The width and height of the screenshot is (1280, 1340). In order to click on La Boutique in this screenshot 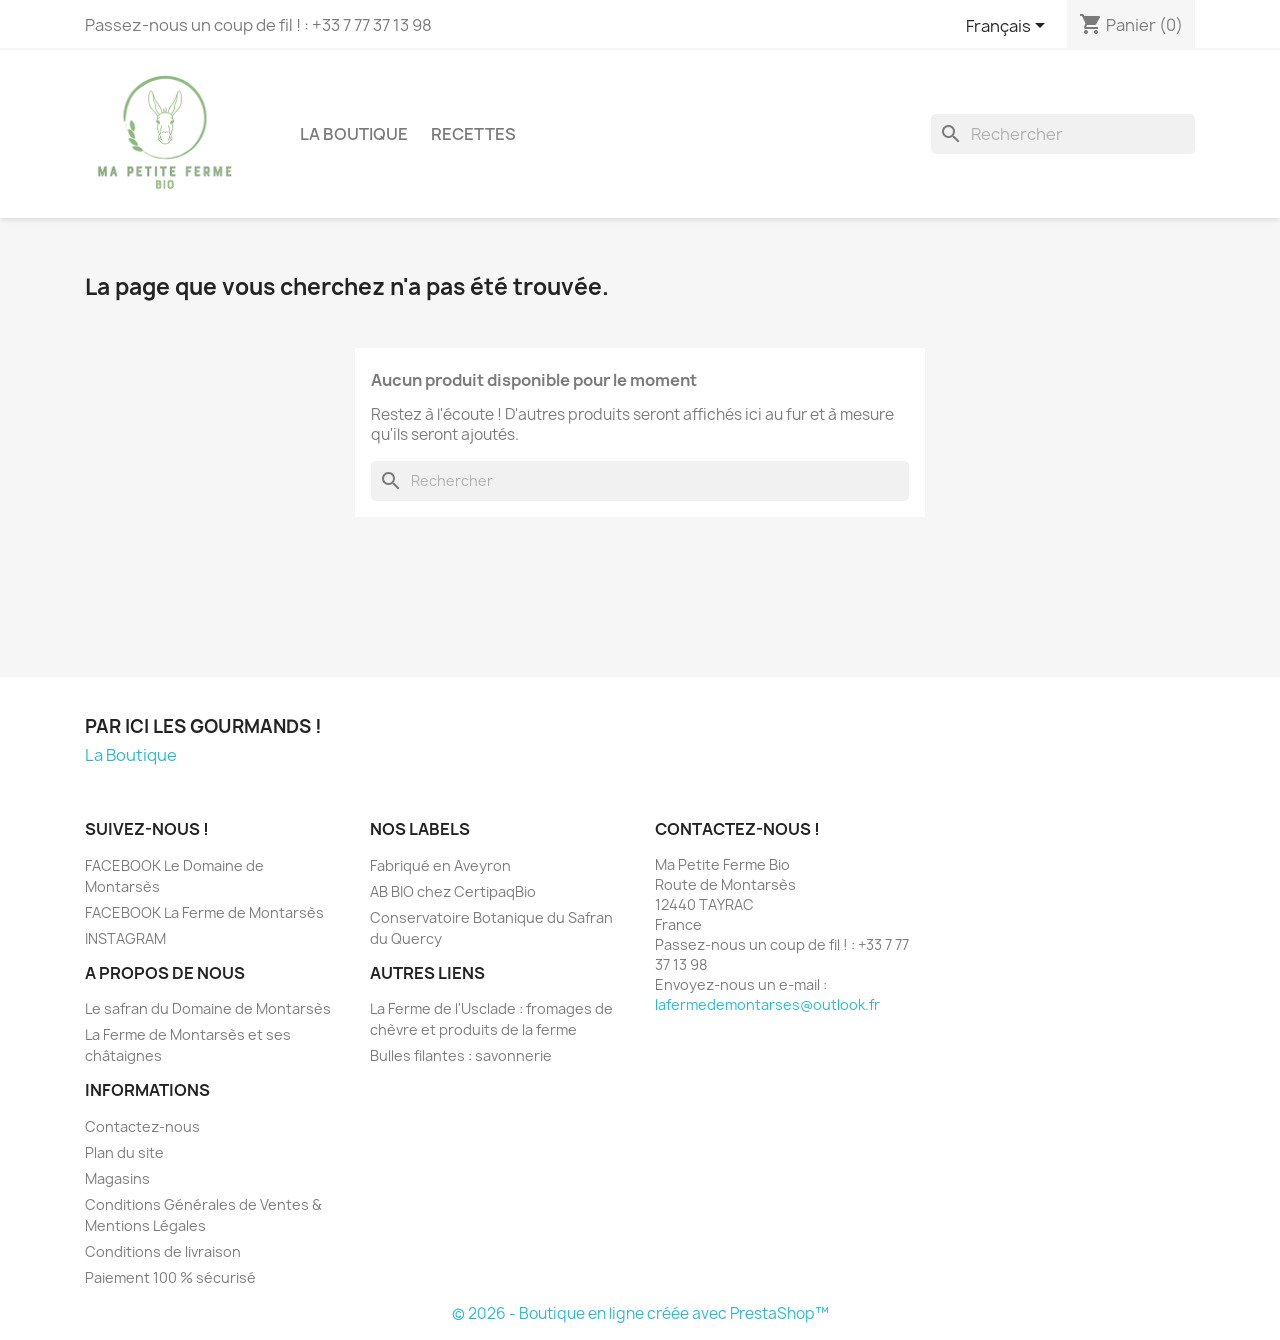, I will do `click(354, 134)`.